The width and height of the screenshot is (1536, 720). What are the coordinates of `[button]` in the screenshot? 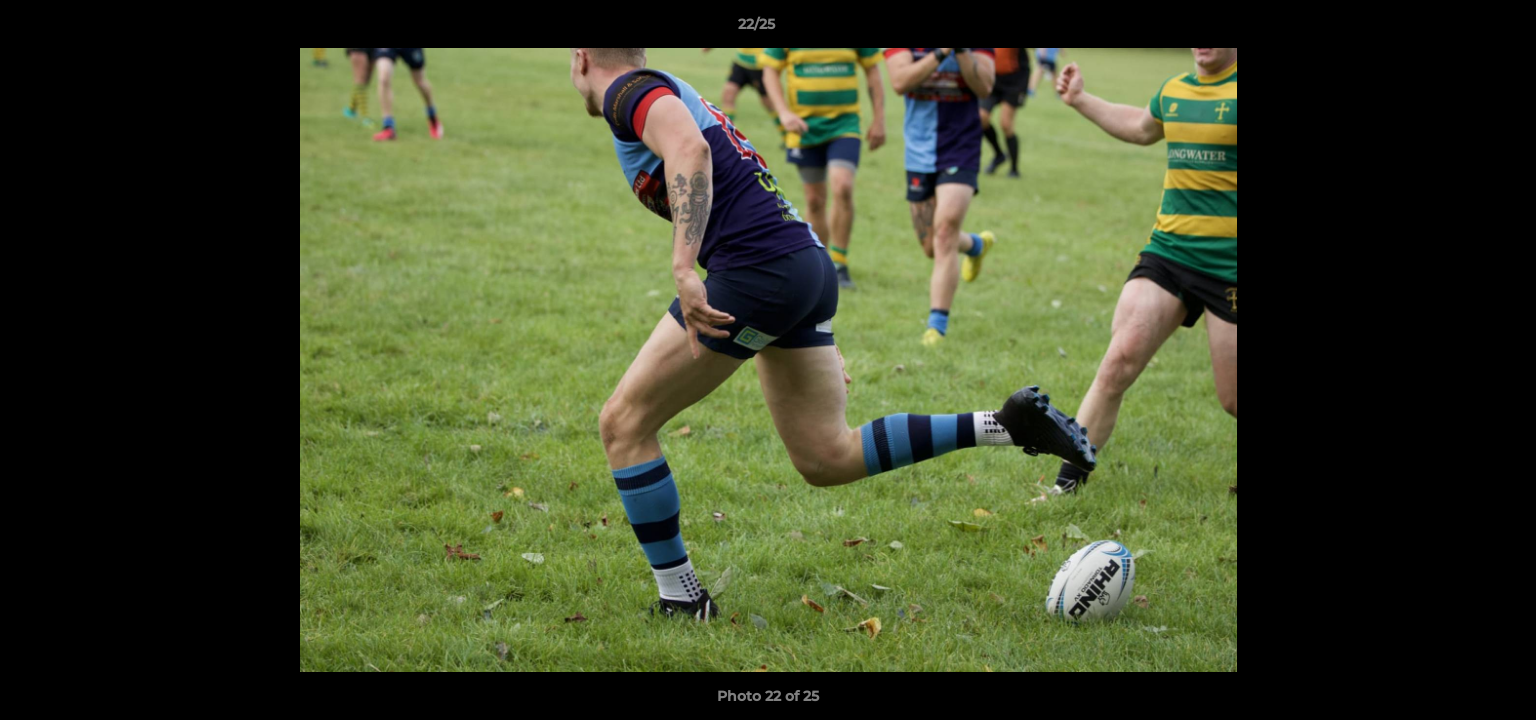 It's located at (1452, 29).